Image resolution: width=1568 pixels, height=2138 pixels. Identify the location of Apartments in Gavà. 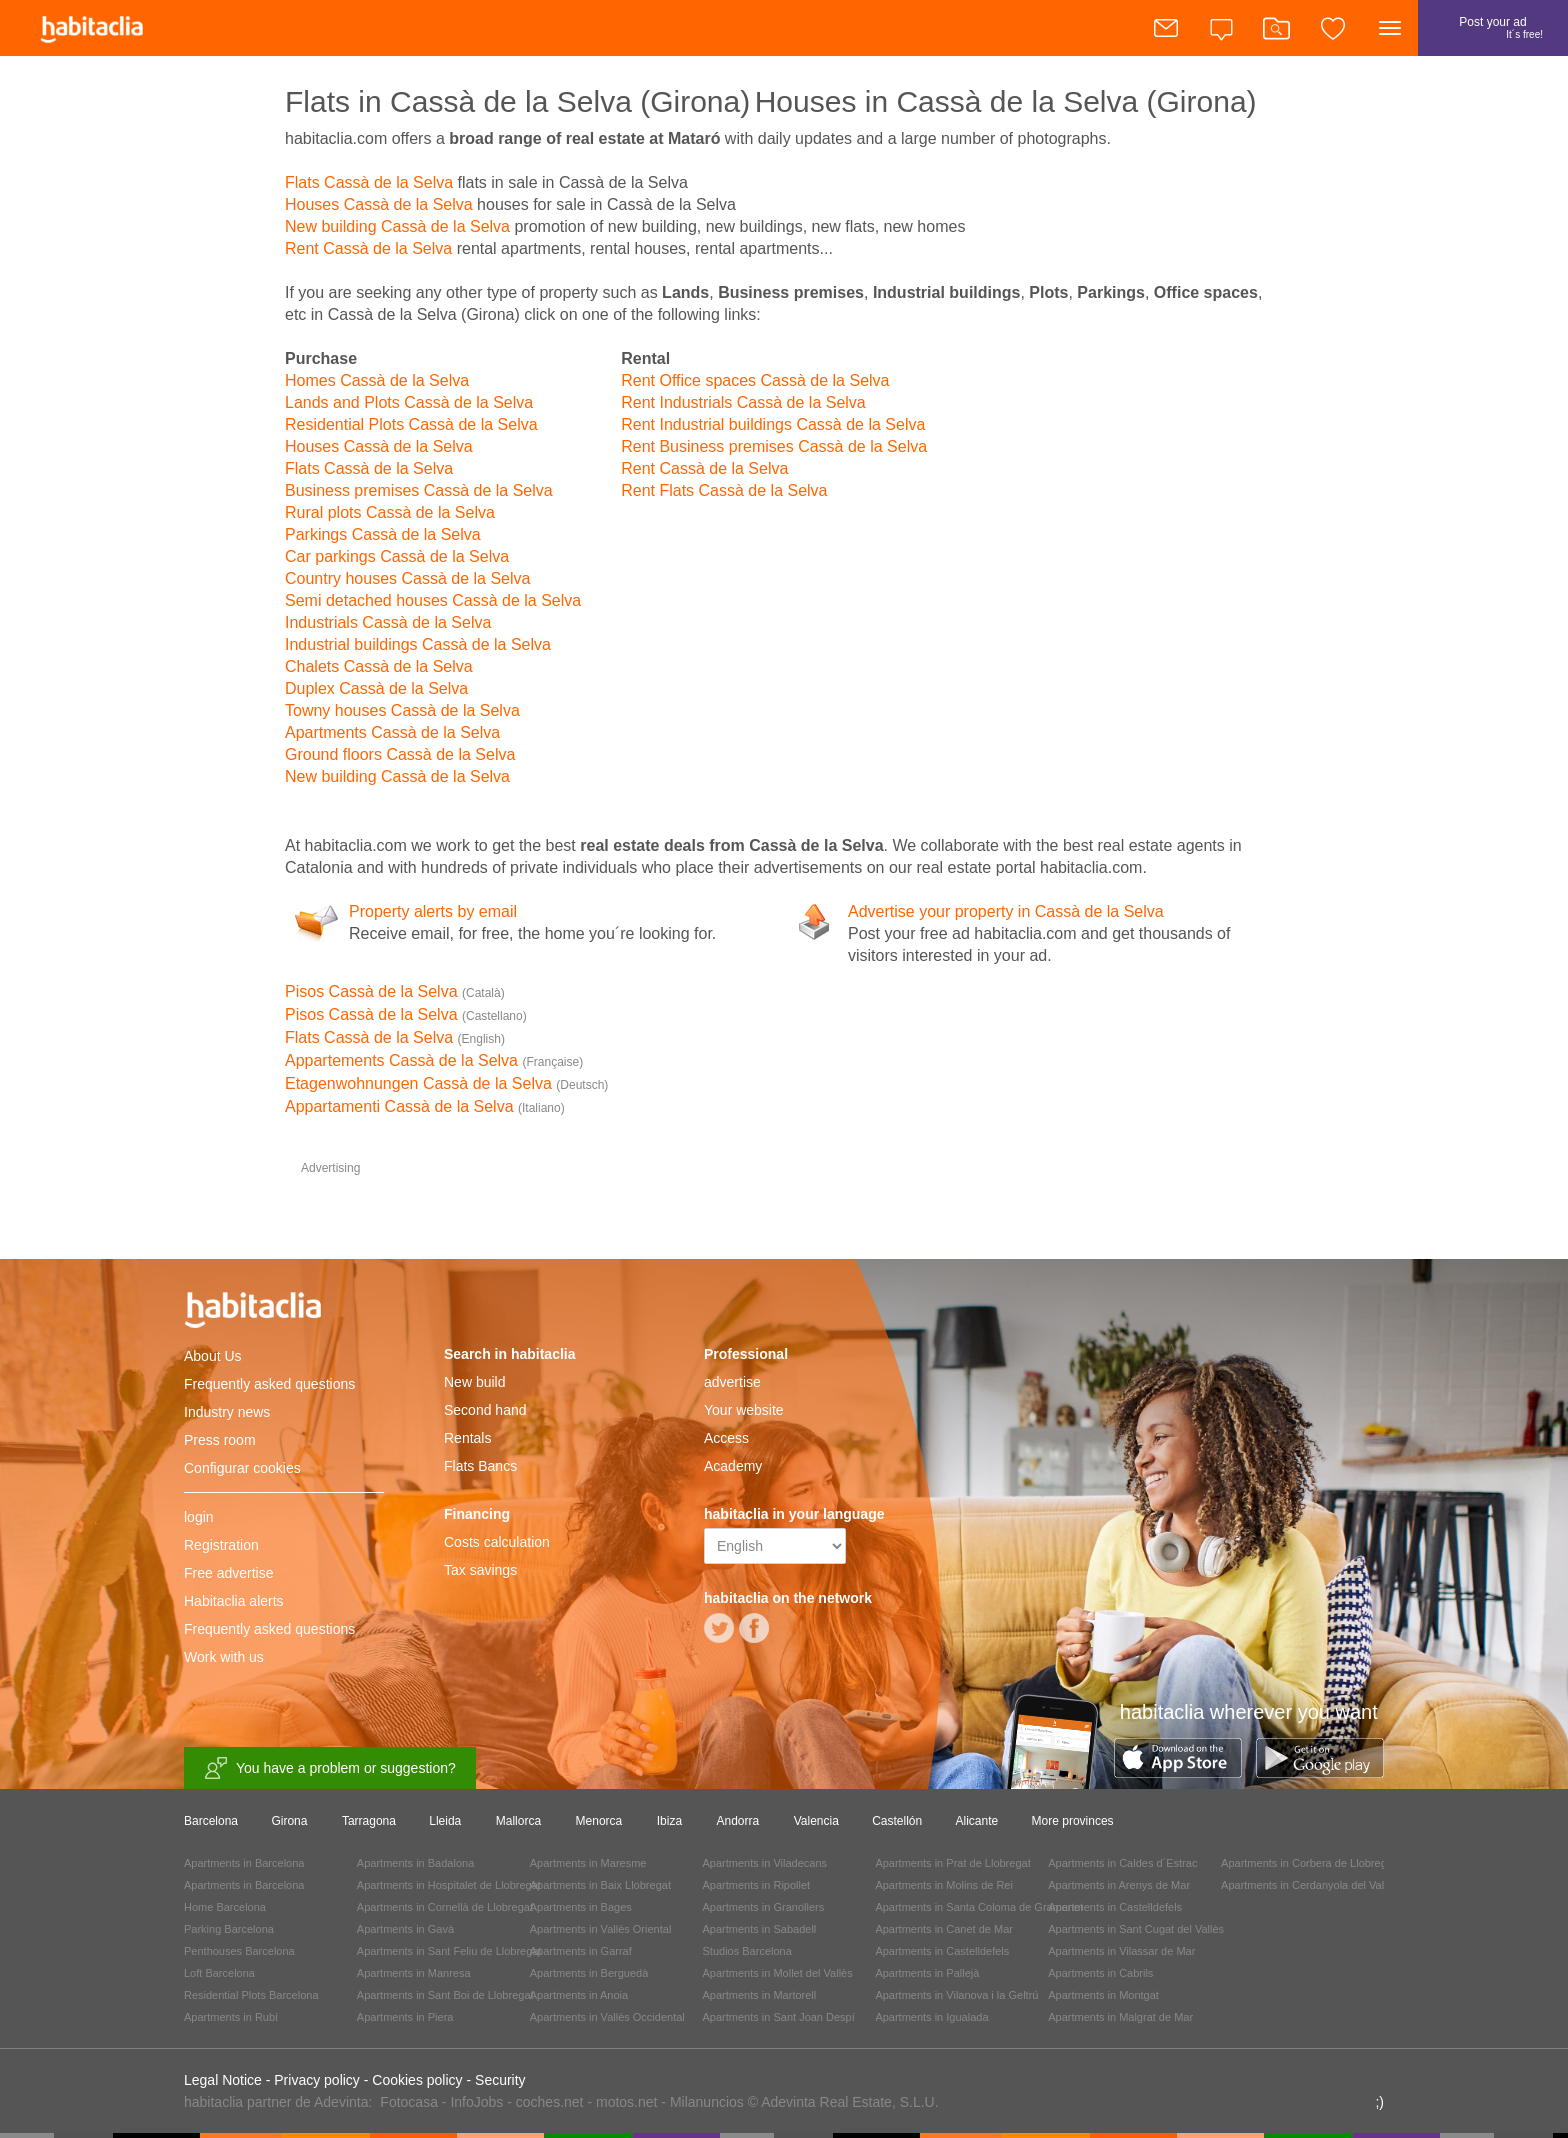
(405, 1929).